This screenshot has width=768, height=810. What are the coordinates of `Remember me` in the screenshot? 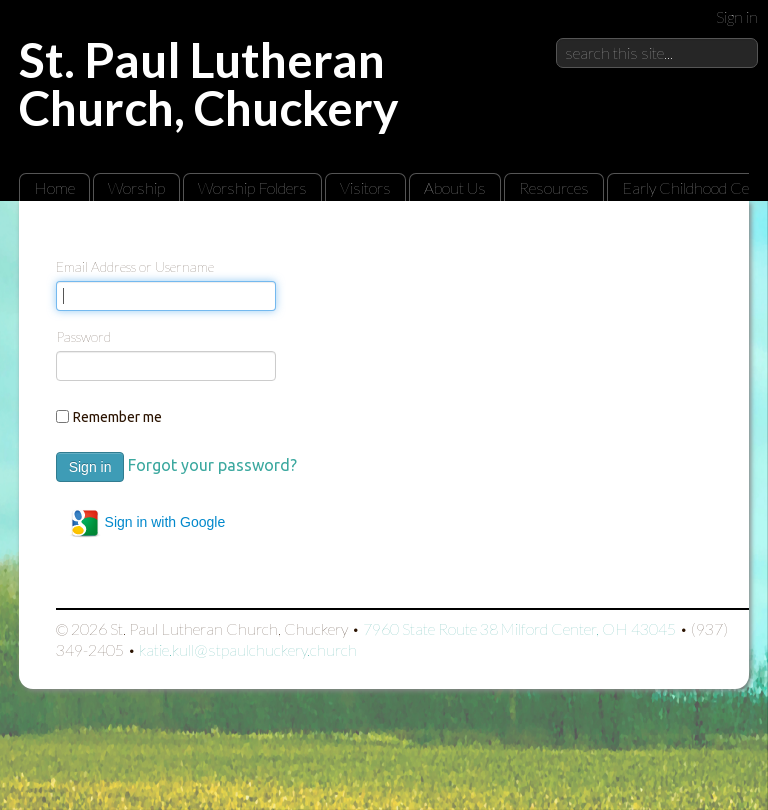 It's located at (117, 417).